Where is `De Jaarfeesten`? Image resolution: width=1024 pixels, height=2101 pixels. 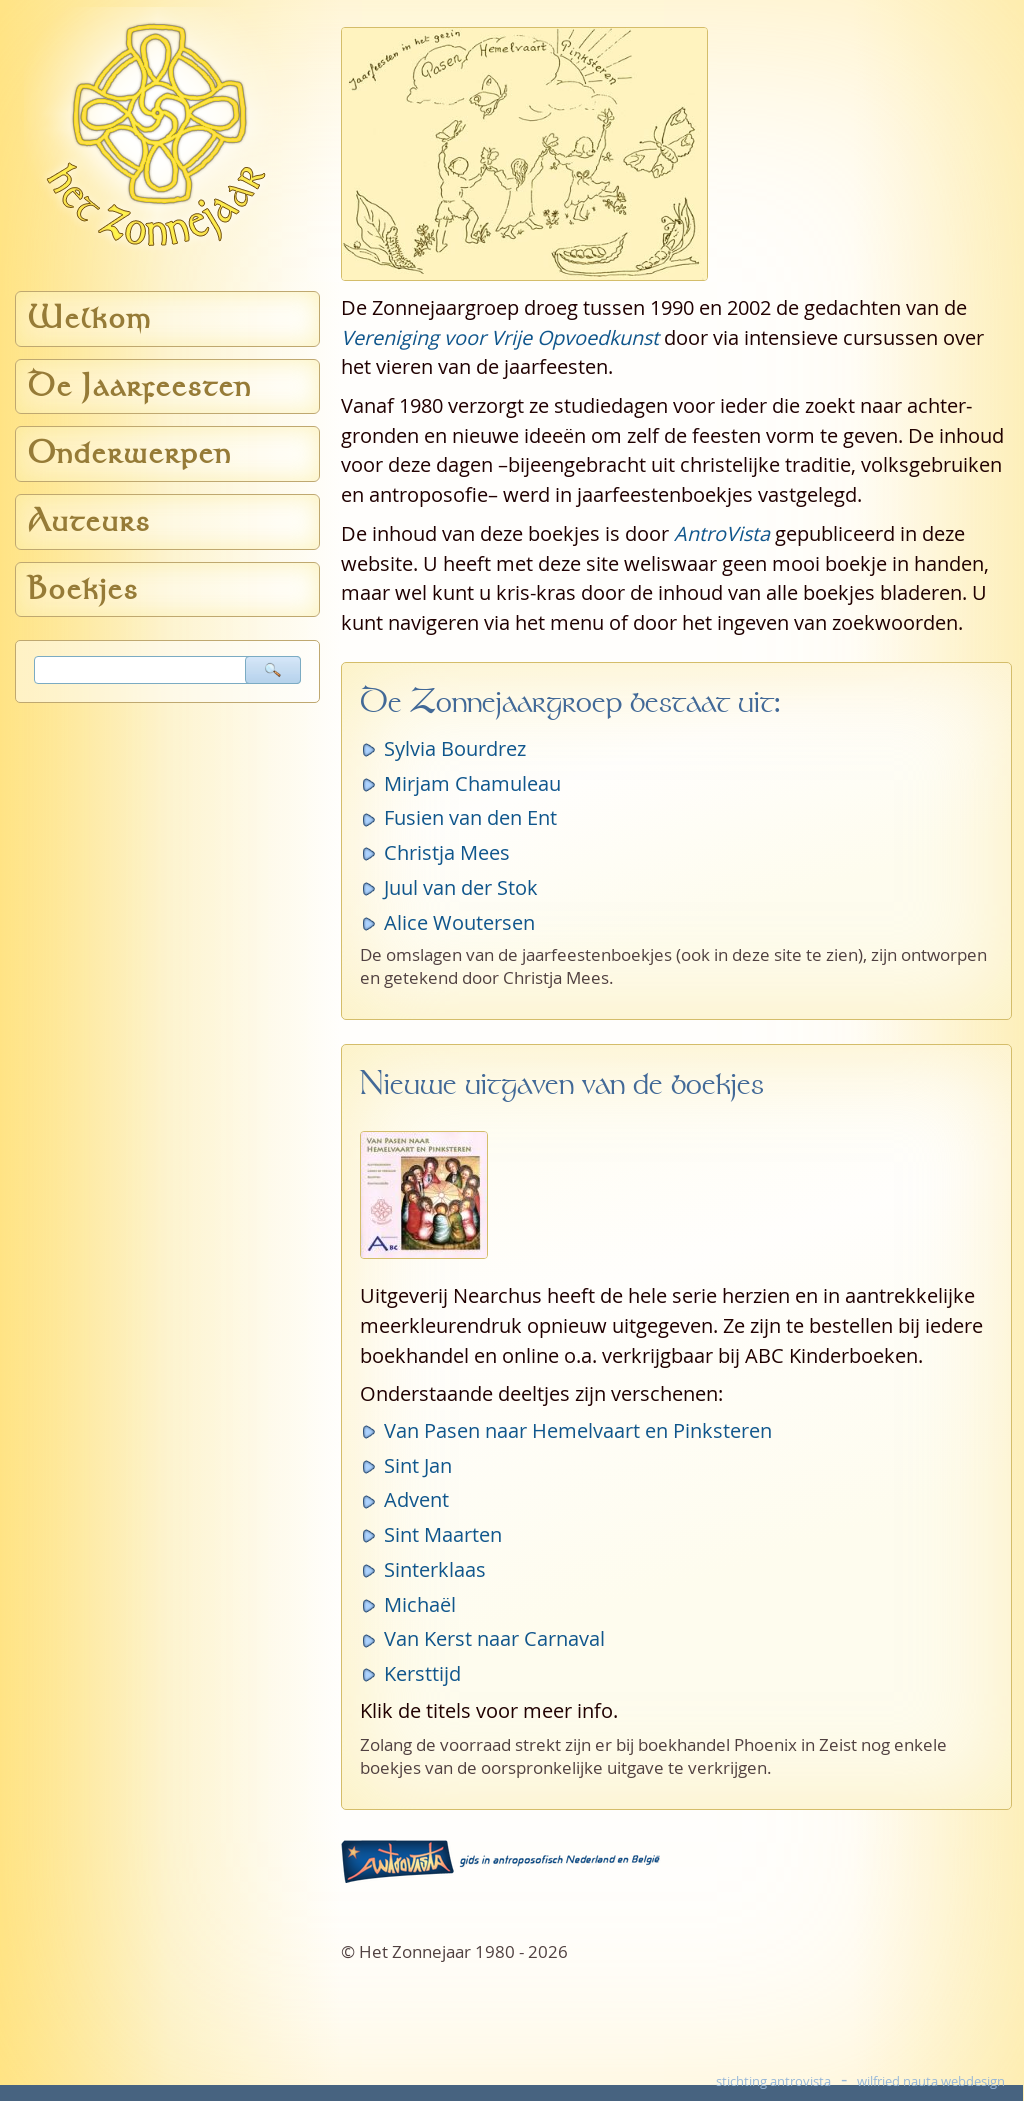 De Jaarfeesten is located at coordinates (140, 386).